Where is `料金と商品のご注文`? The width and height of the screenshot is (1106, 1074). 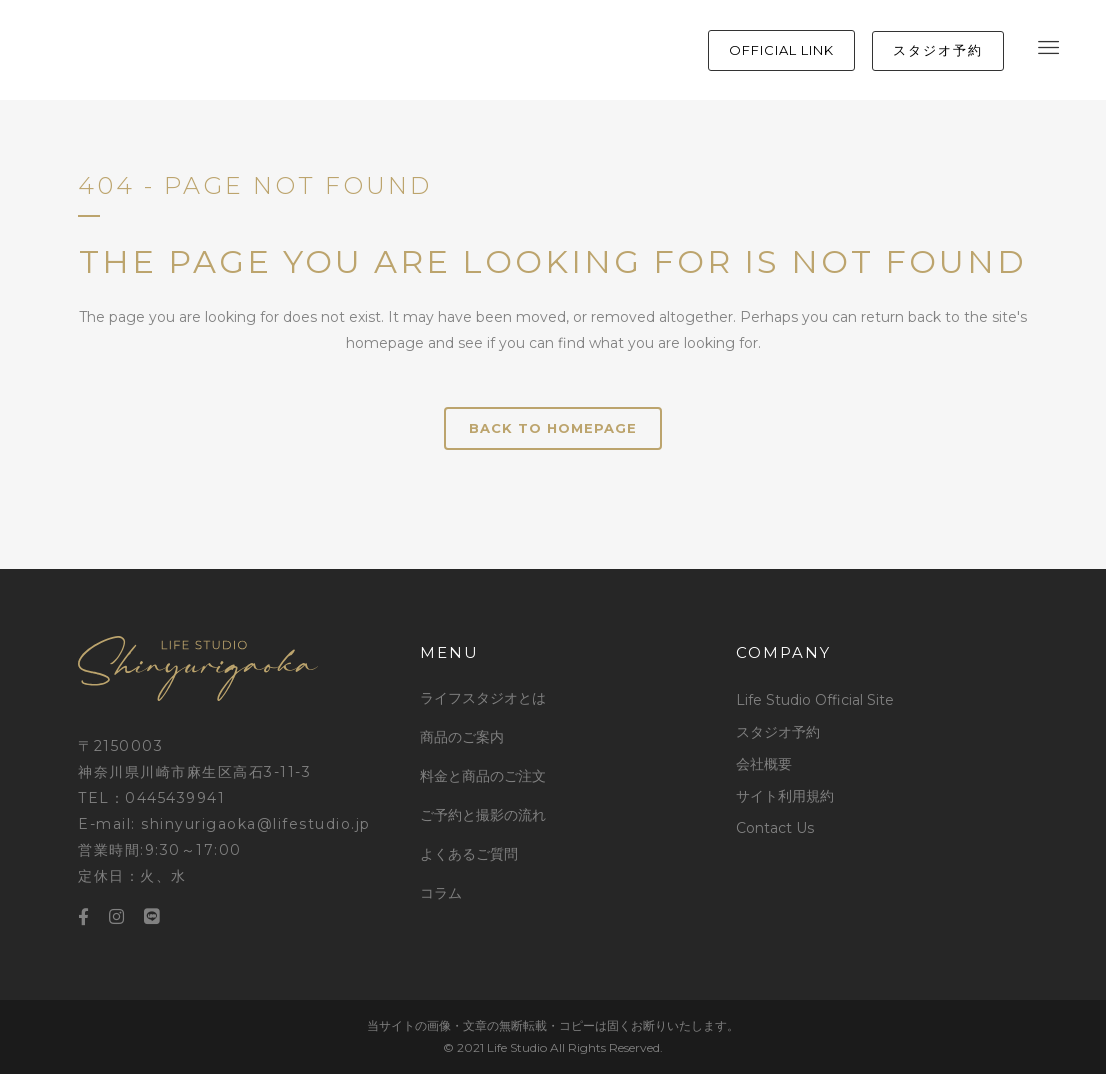
料金と商品のご注文 is located at coordinates (483, 776).